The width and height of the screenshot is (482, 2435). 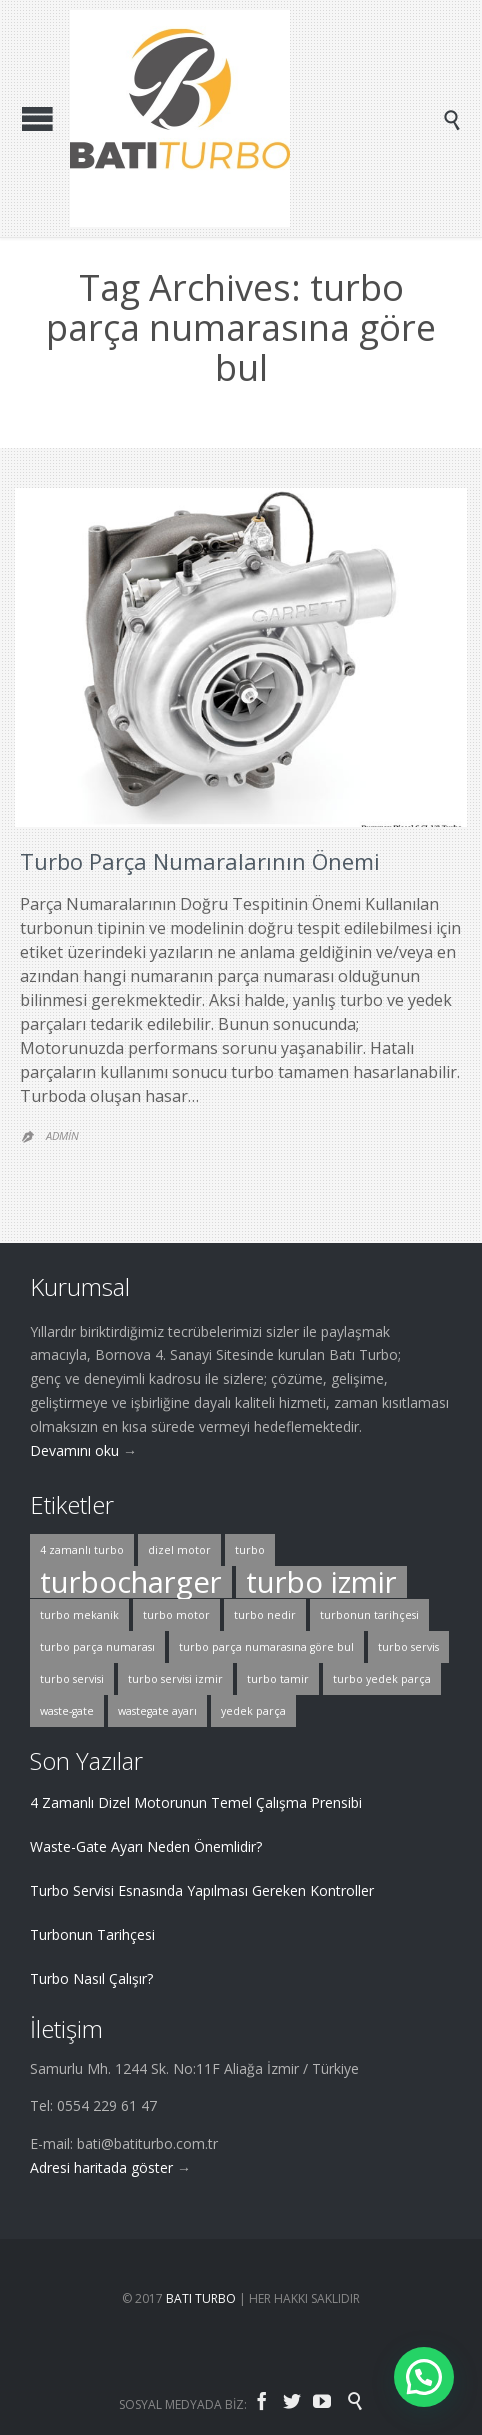 I want to click on turbo parça numarası, so click(x=97, y=1647).